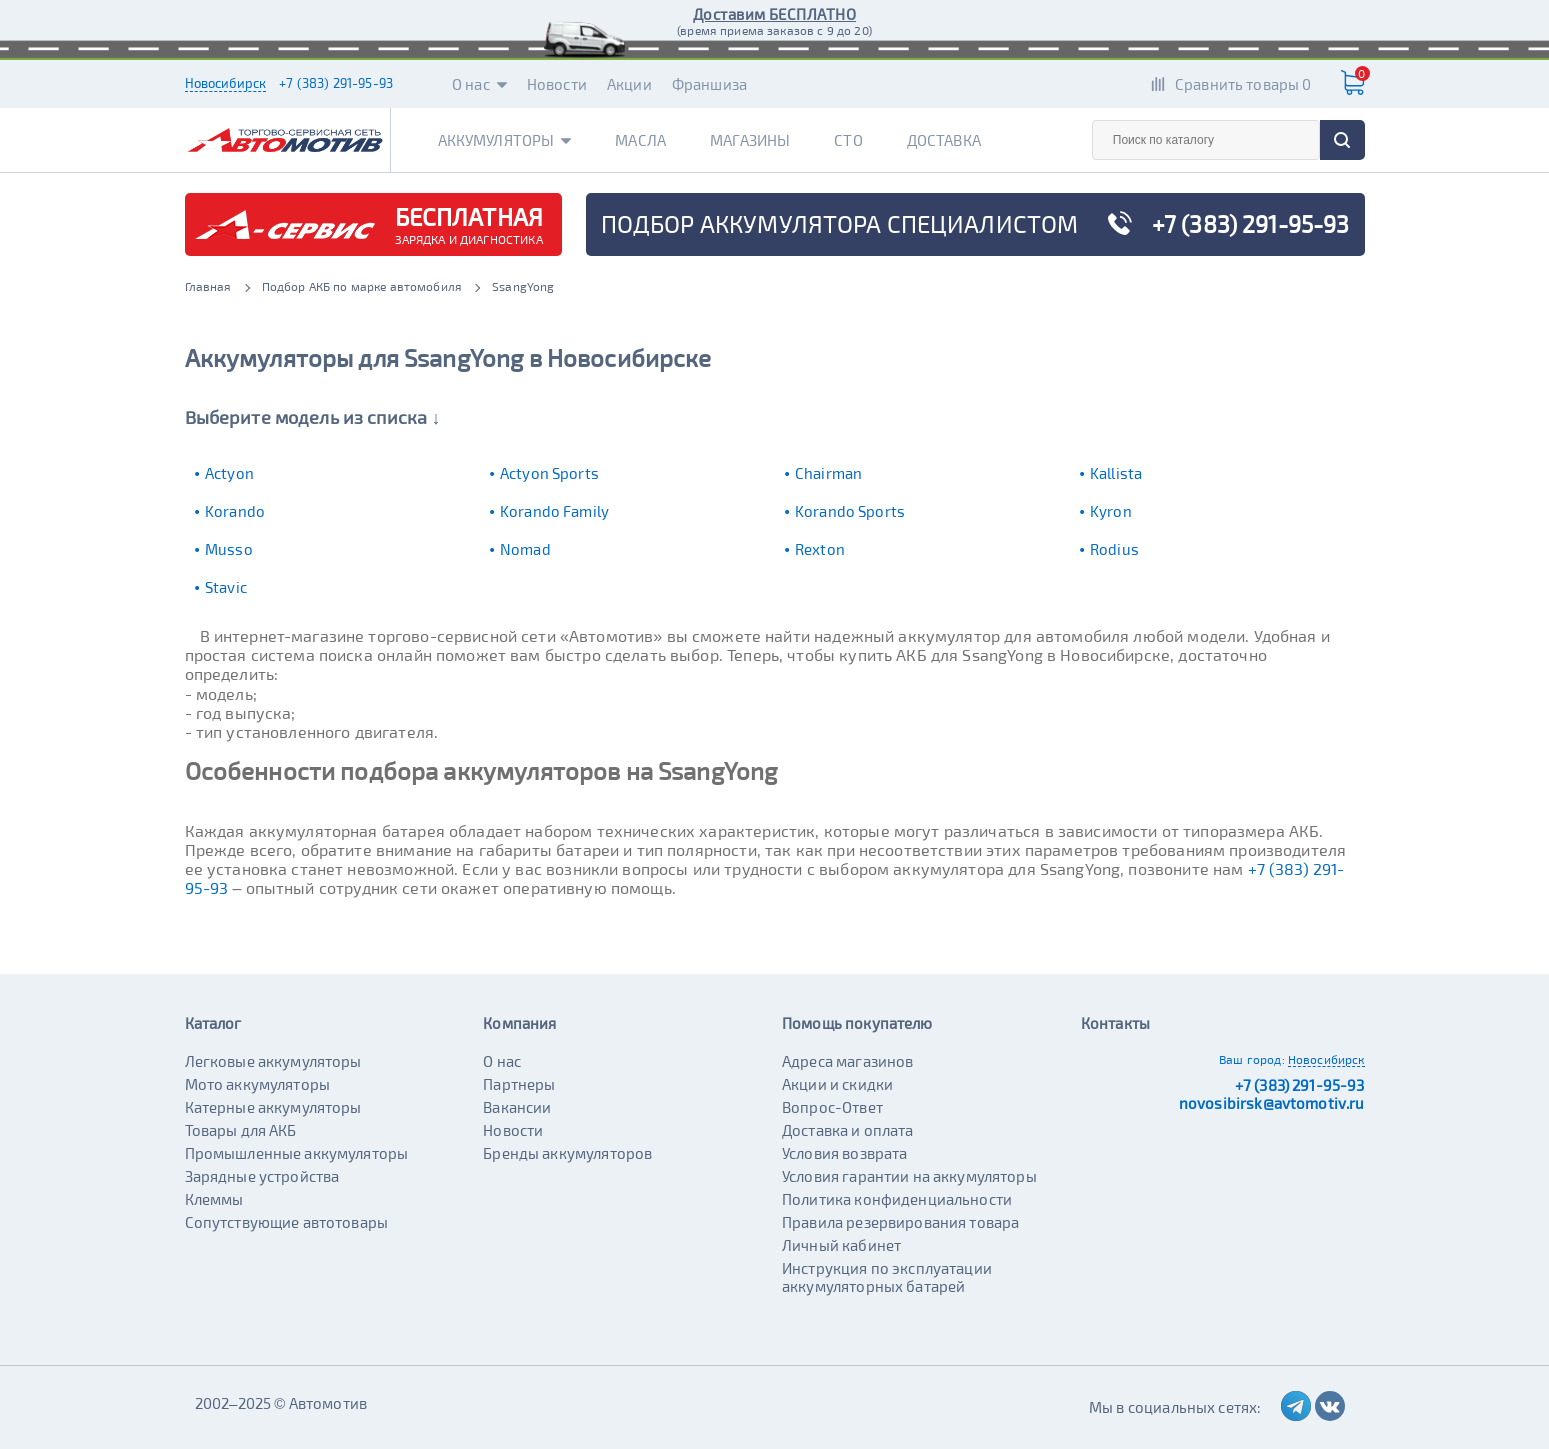 Image resolution: width=1549 pixels, height=1449 pixels. Describe the element at coordinates (226, 83) in the screenshot. I see `Новосибирск` at that location.